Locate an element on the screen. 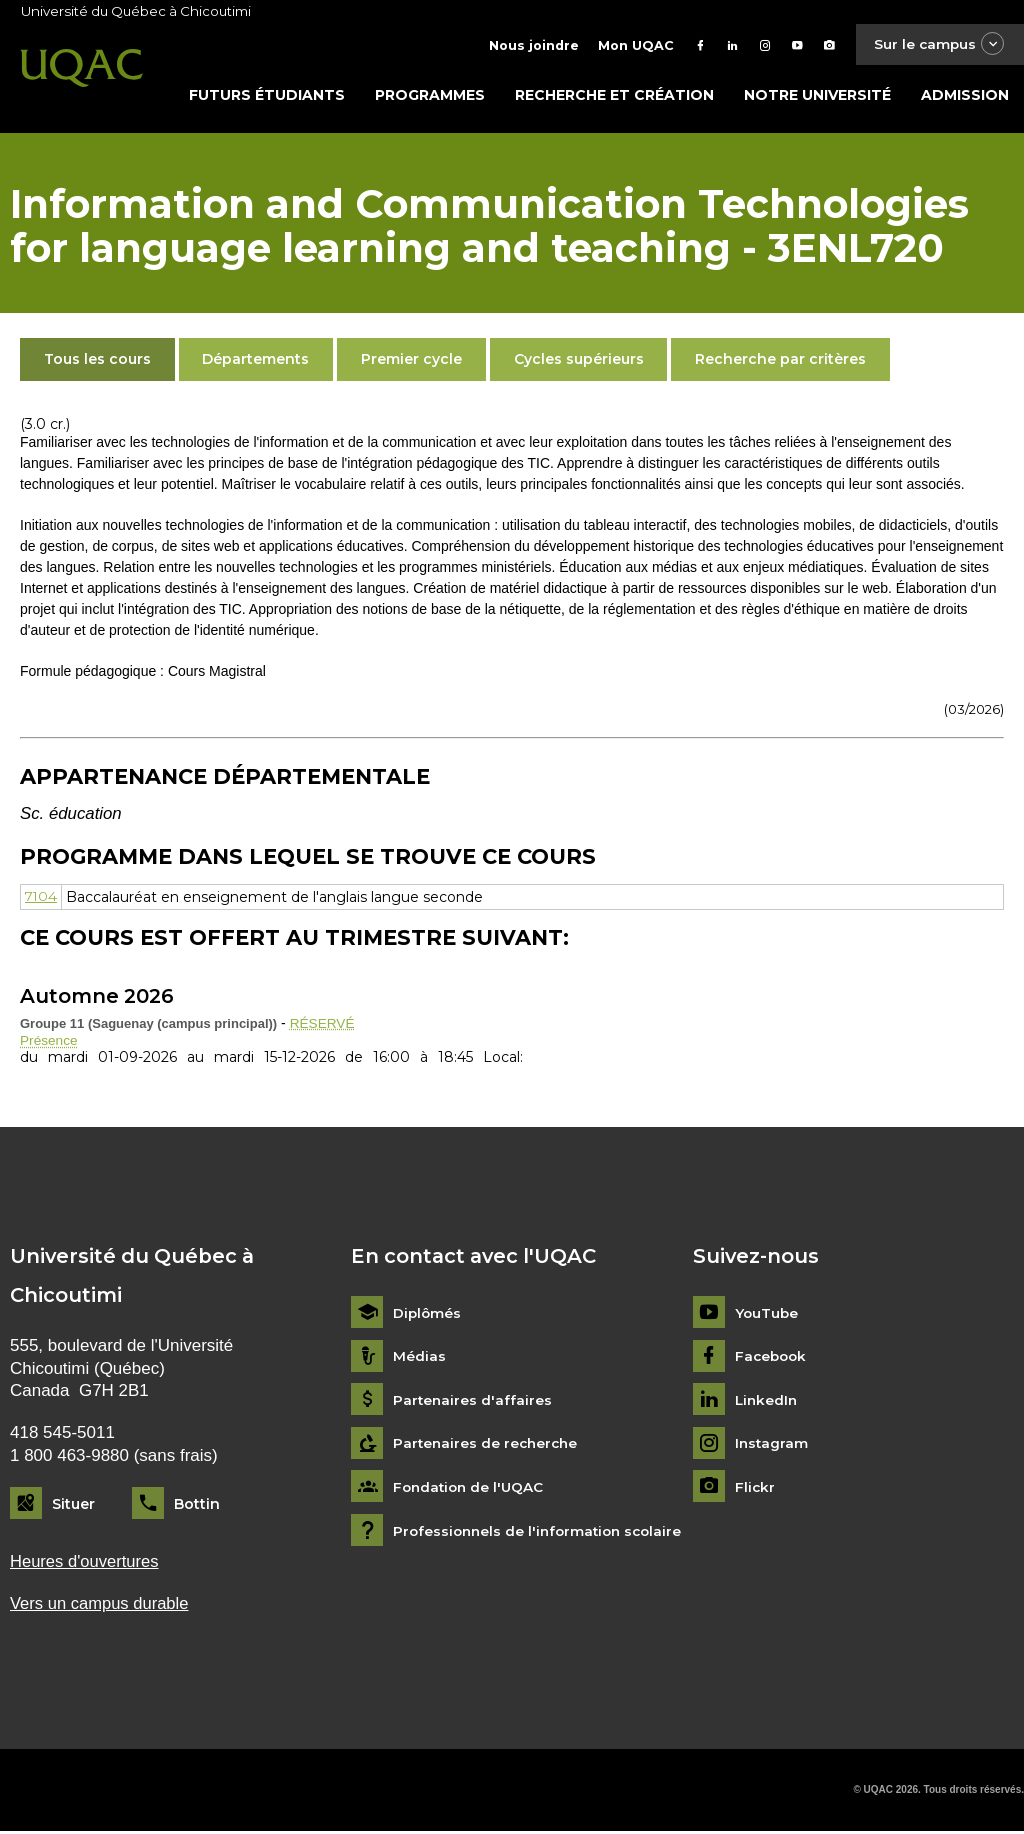  Facebook is located at coordinates (772, 1358).